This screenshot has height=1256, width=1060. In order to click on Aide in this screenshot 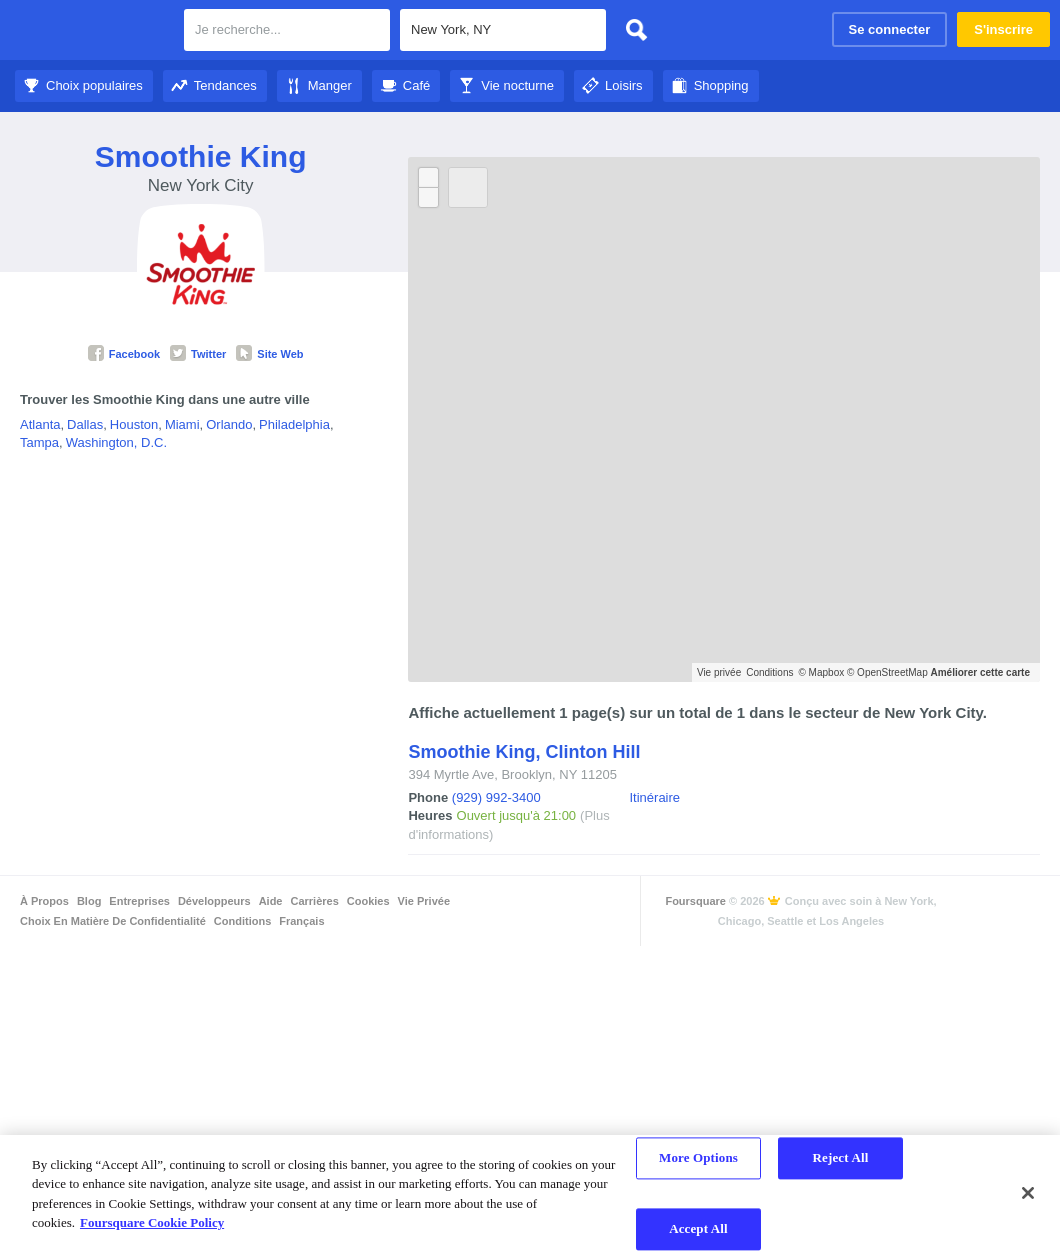, I will do `click(271, 901)`.